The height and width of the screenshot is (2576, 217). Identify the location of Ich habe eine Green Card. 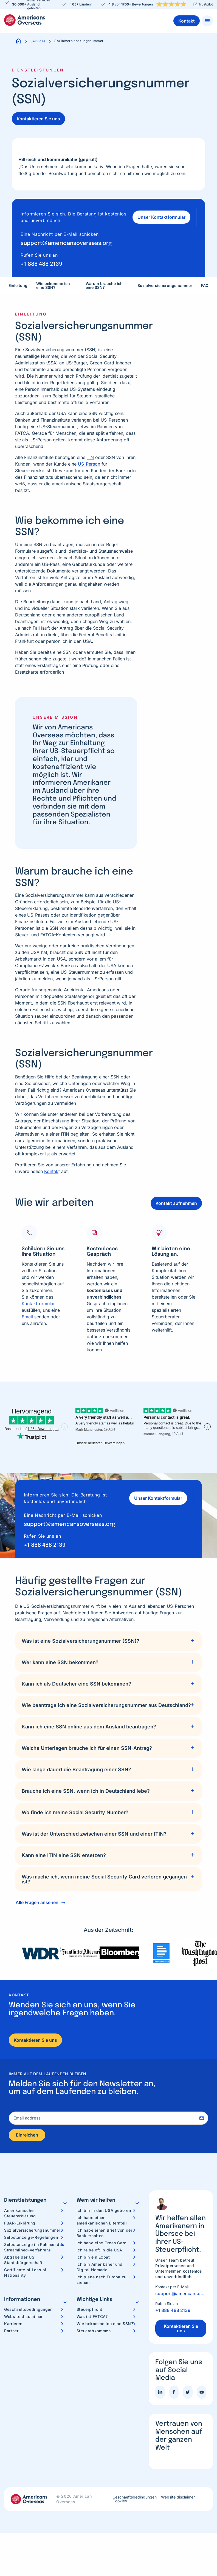
(102, 2238).